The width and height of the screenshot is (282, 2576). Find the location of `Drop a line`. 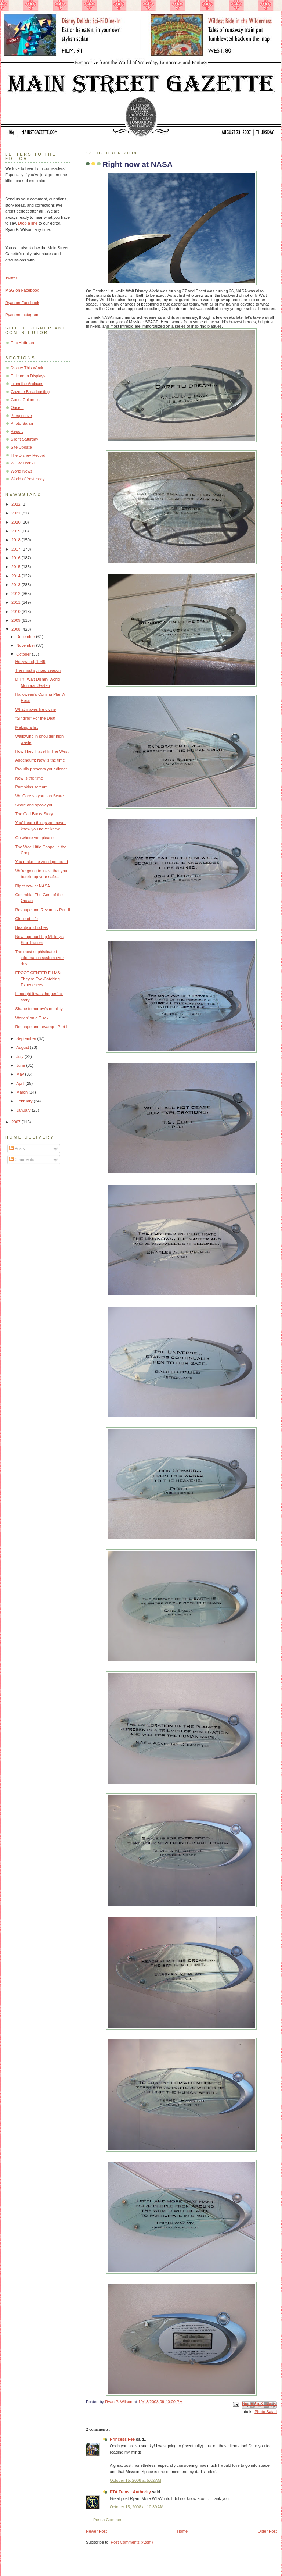

Drop a line is located at coordinates (27, 223).